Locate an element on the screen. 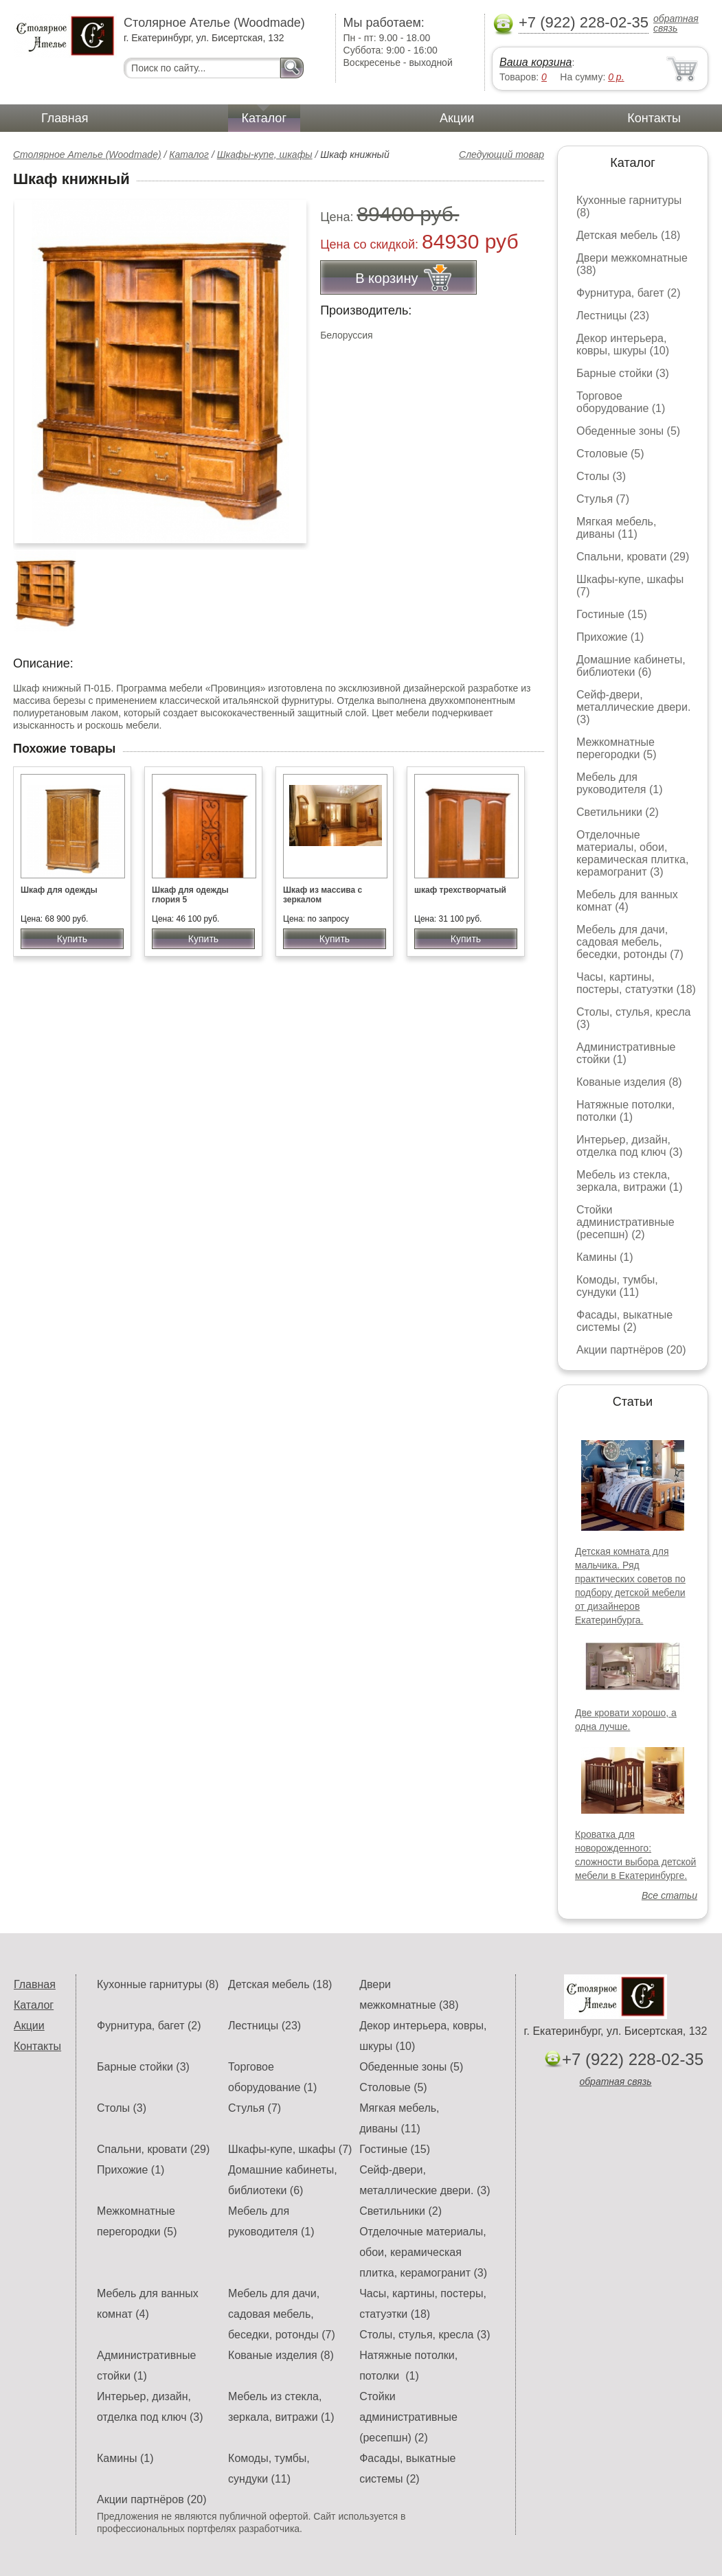 This screenshot has width=722, height=2576. Торговое оборудование (1) is located at coordinates (620, 402).